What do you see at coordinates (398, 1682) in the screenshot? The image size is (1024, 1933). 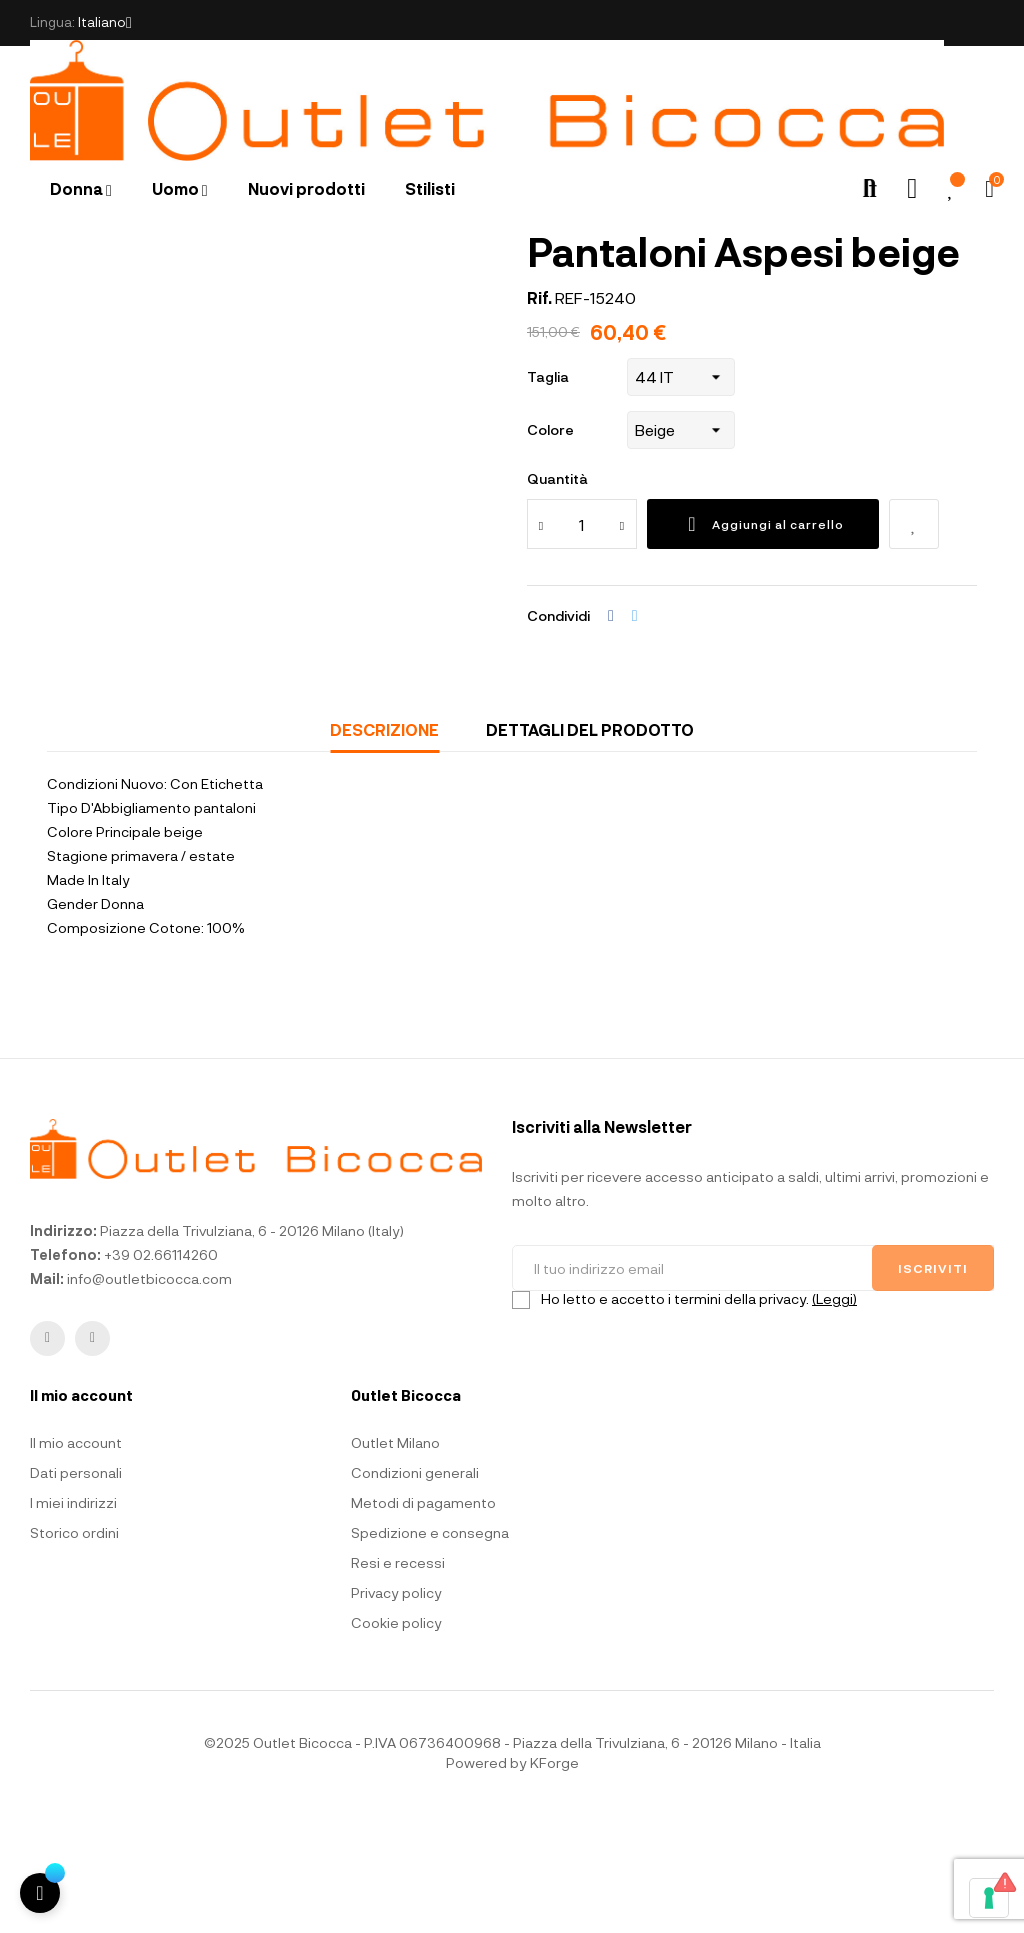 I see `Resi e recessi` at bounding box center [398, 1682].